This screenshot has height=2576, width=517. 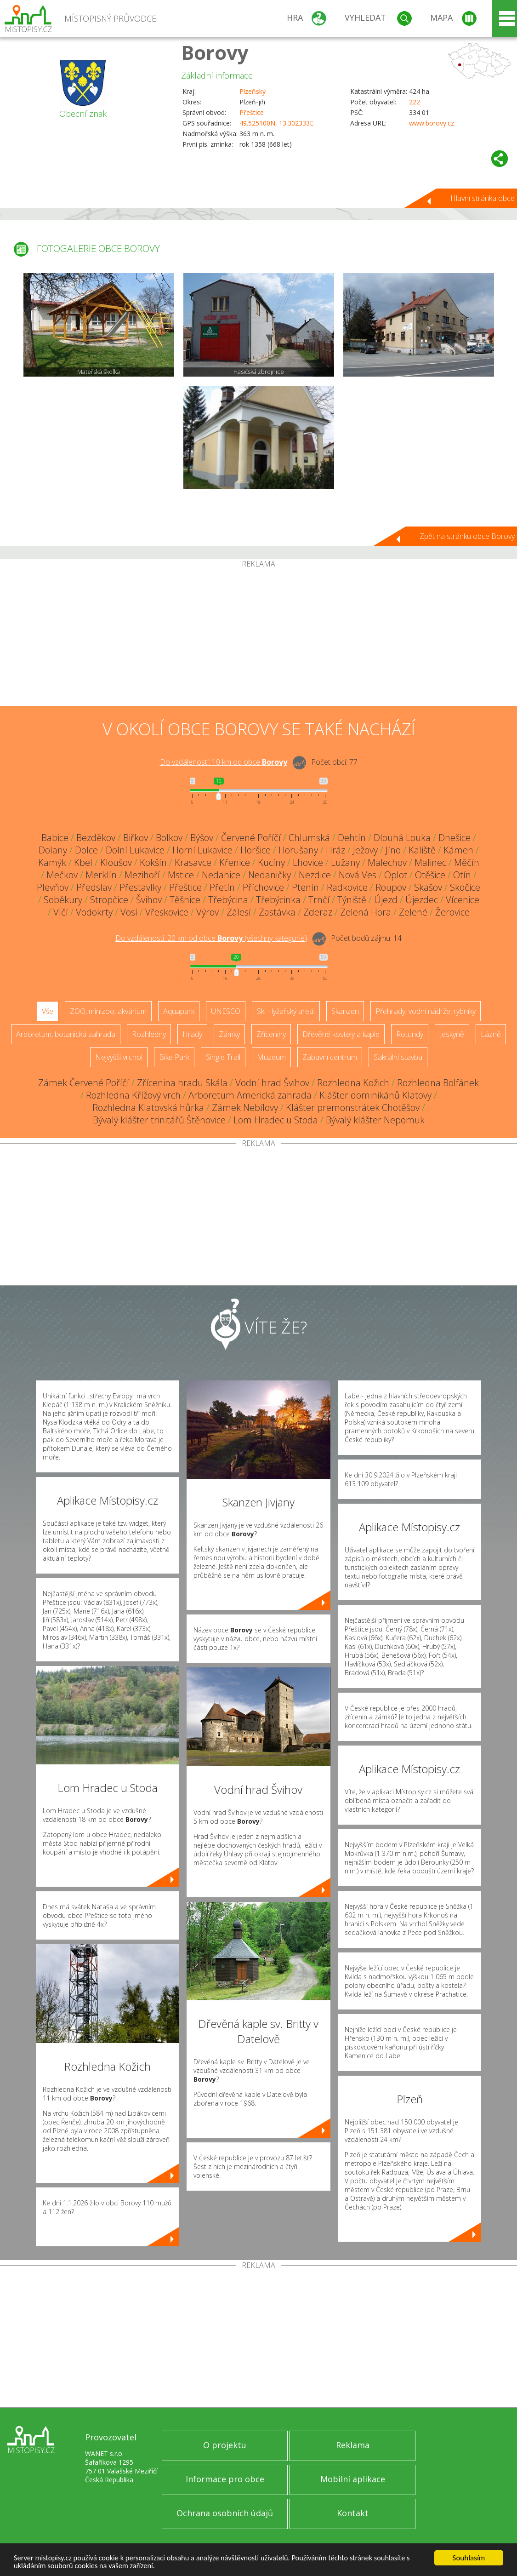 I want to click on Horšice, so click(x=255, y=850).